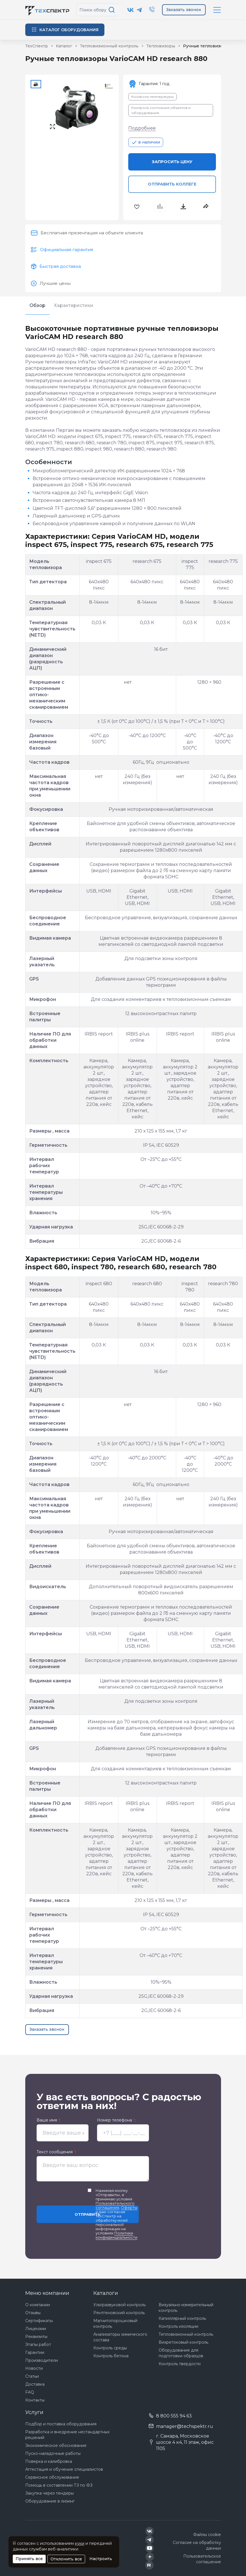 The width and height of the screenshot is (246, 2576). Describe the element at coordinates (48, 2120) in the screenshot. I see `Ваше имя :` at that location.